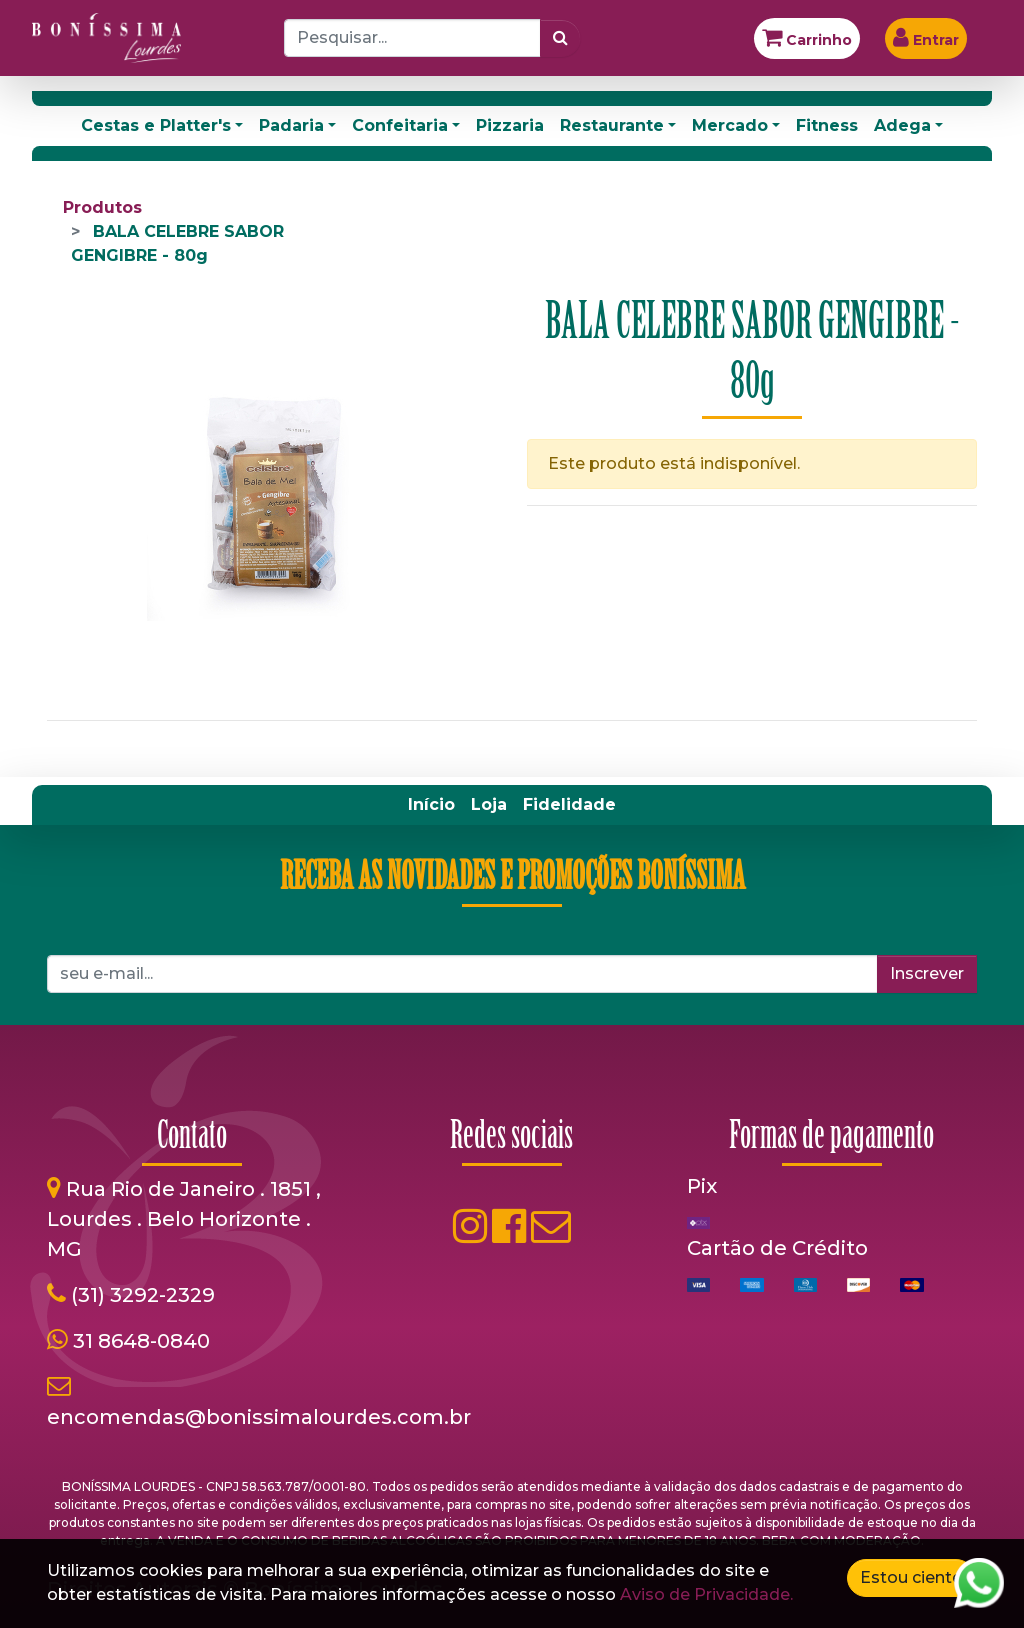 This screenshot has height=1628, width=1024. I want to click on Fitness, so click(827, 125).